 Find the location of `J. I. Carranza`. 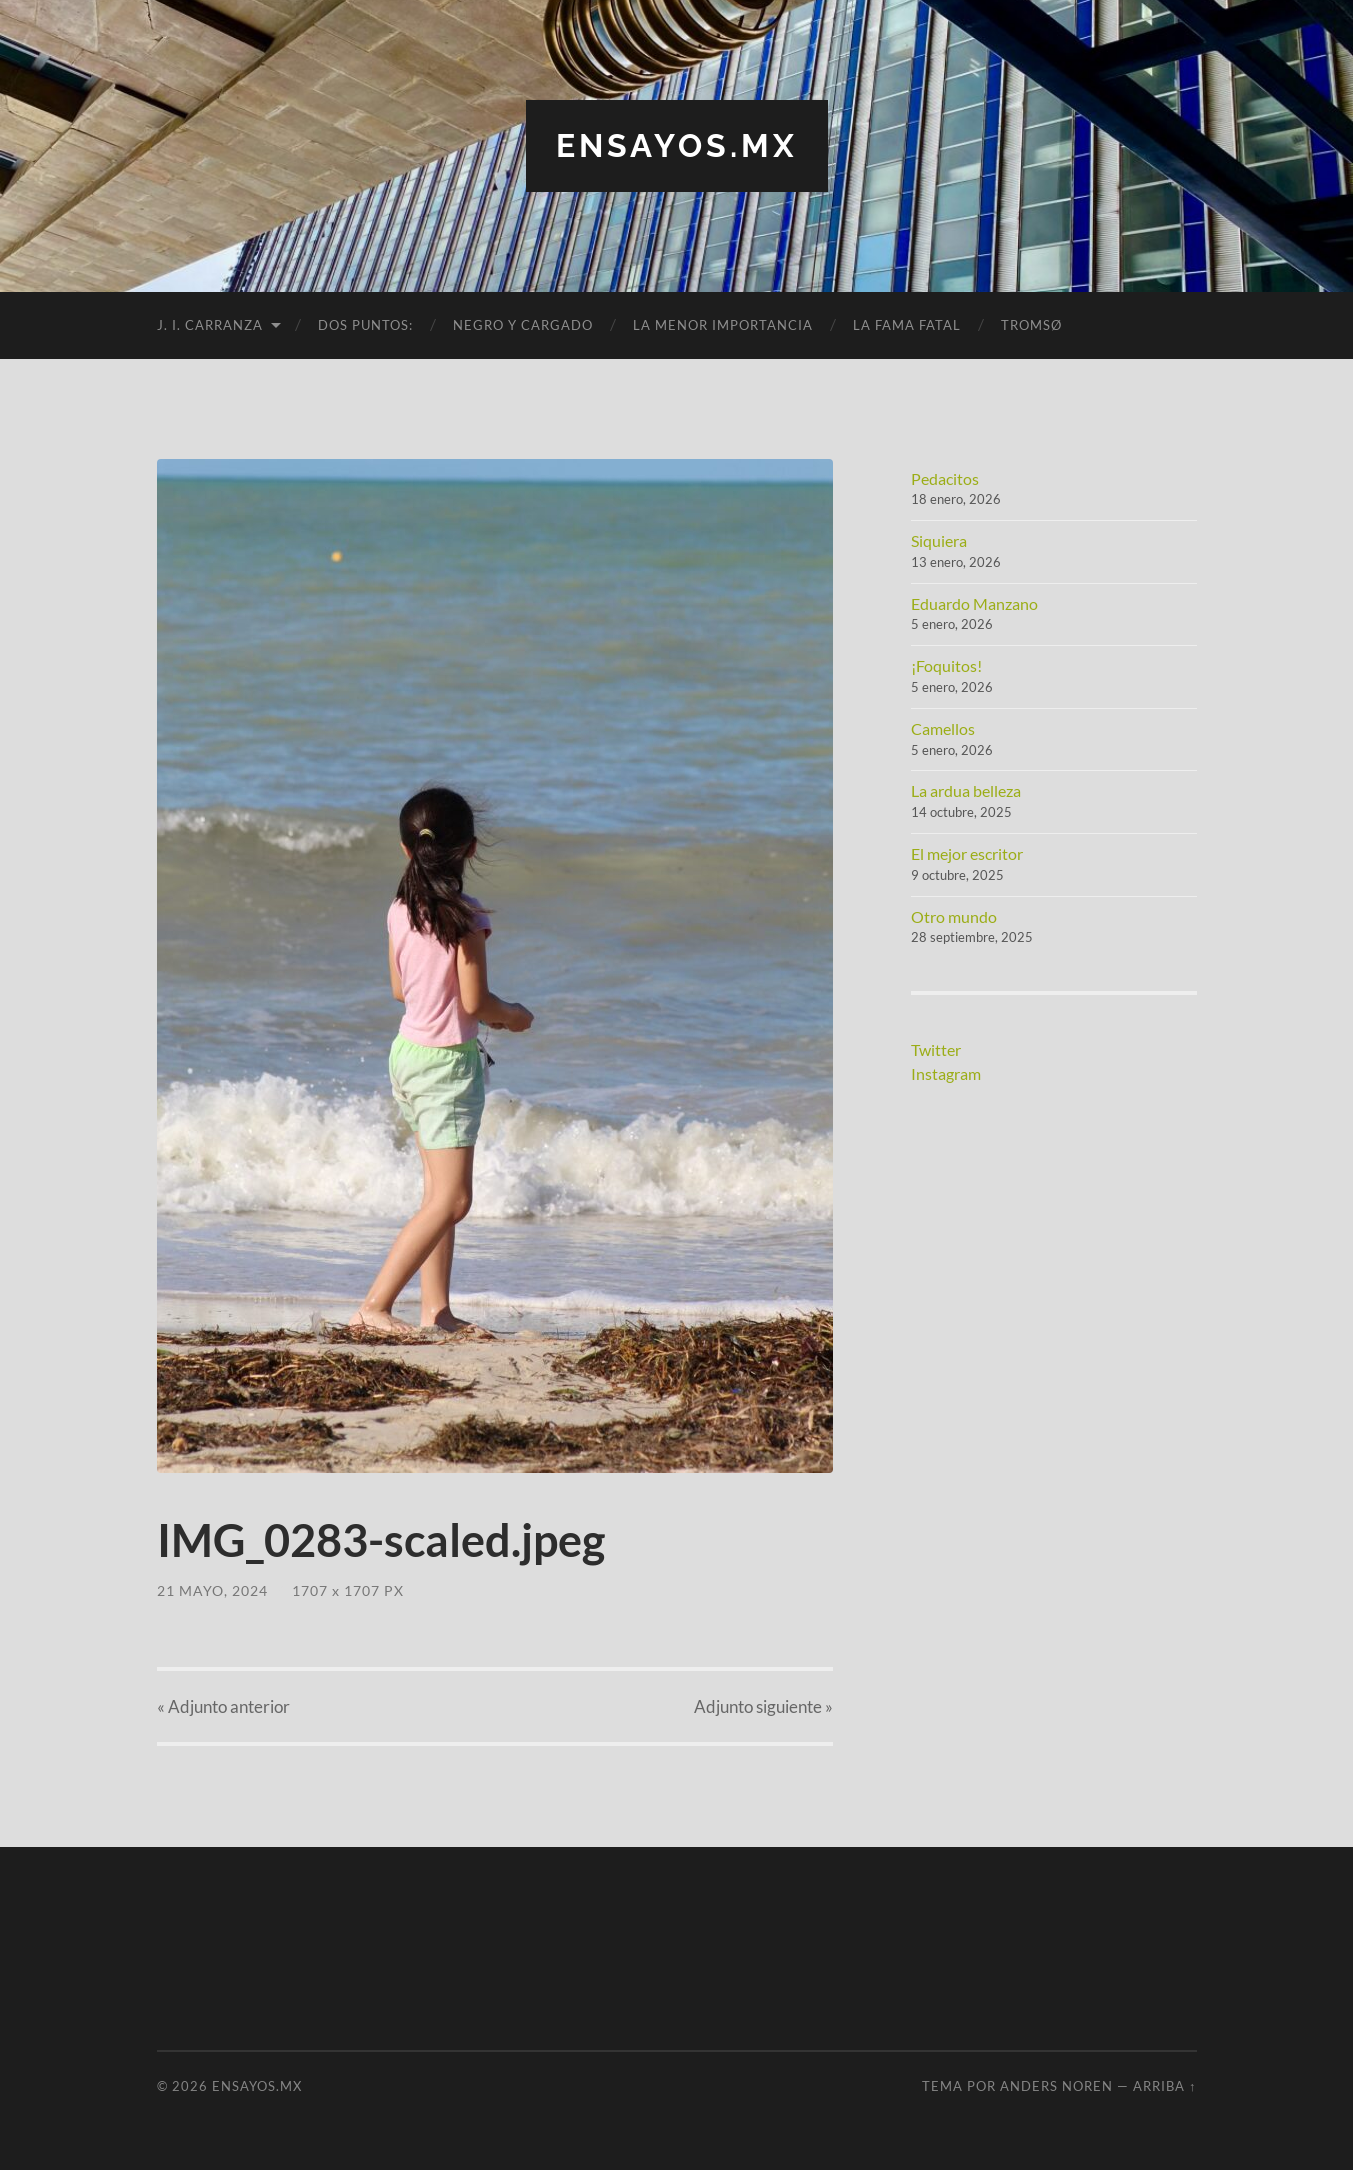

J. I. Carranza is located at coordinates (210, 325).